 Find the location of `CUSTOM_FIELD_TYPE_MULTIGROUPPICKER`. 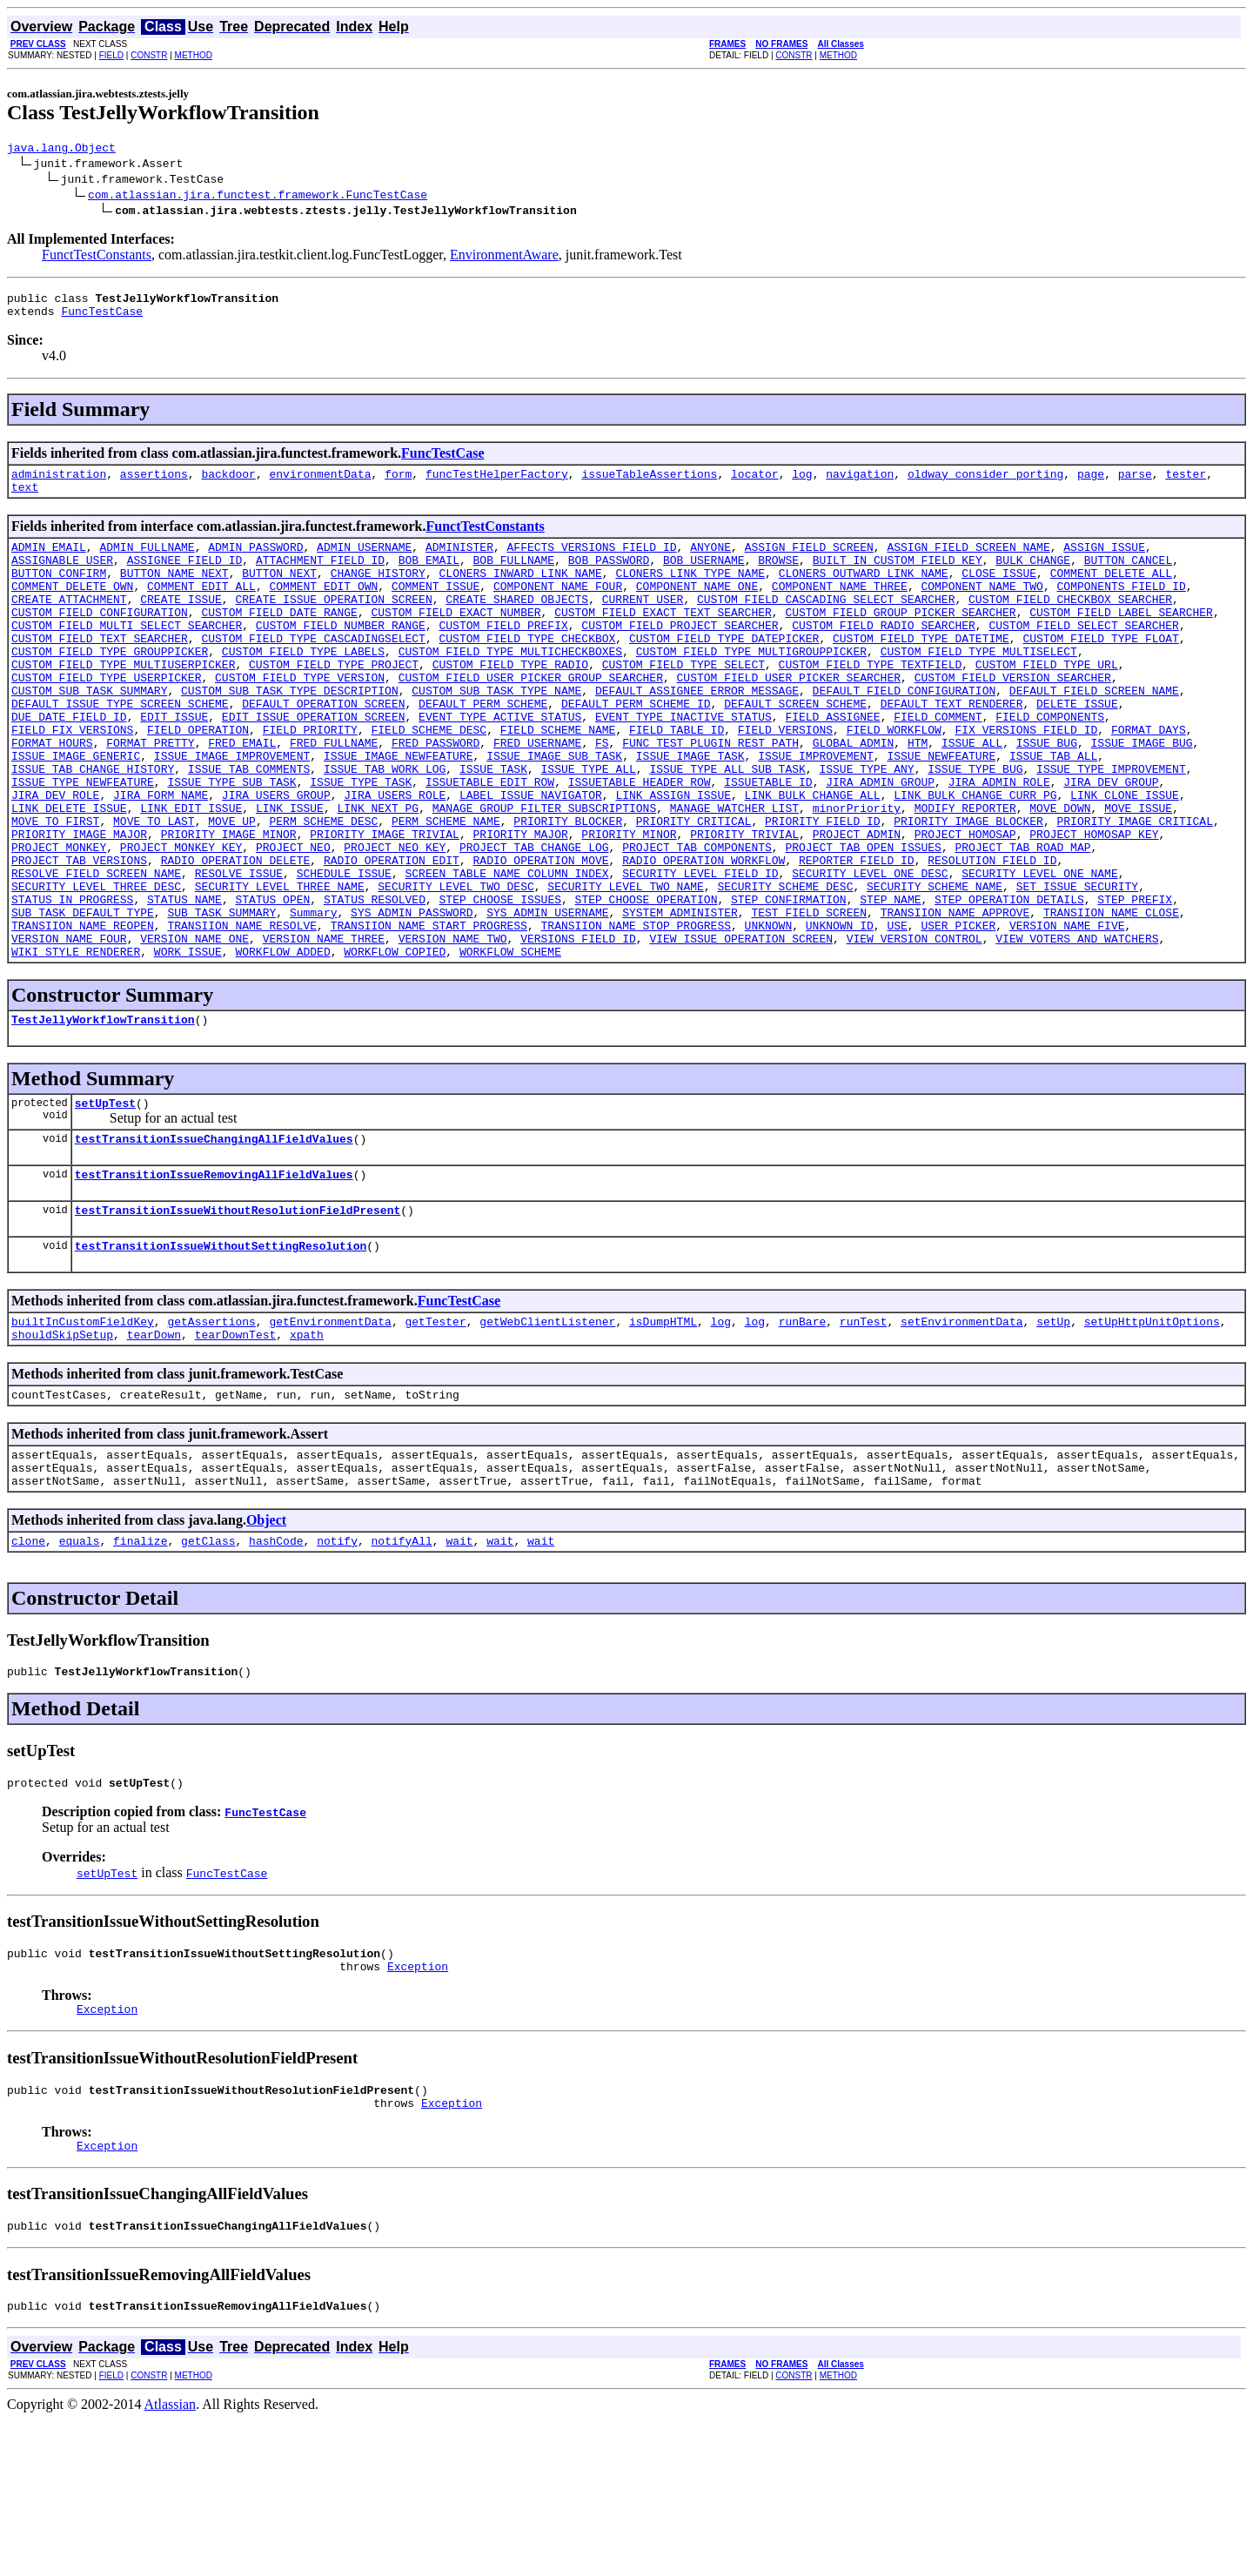

CUSTOM_FIELD_TYPE_MULTIGROUPPICKER is located at coordinates (751, 687).